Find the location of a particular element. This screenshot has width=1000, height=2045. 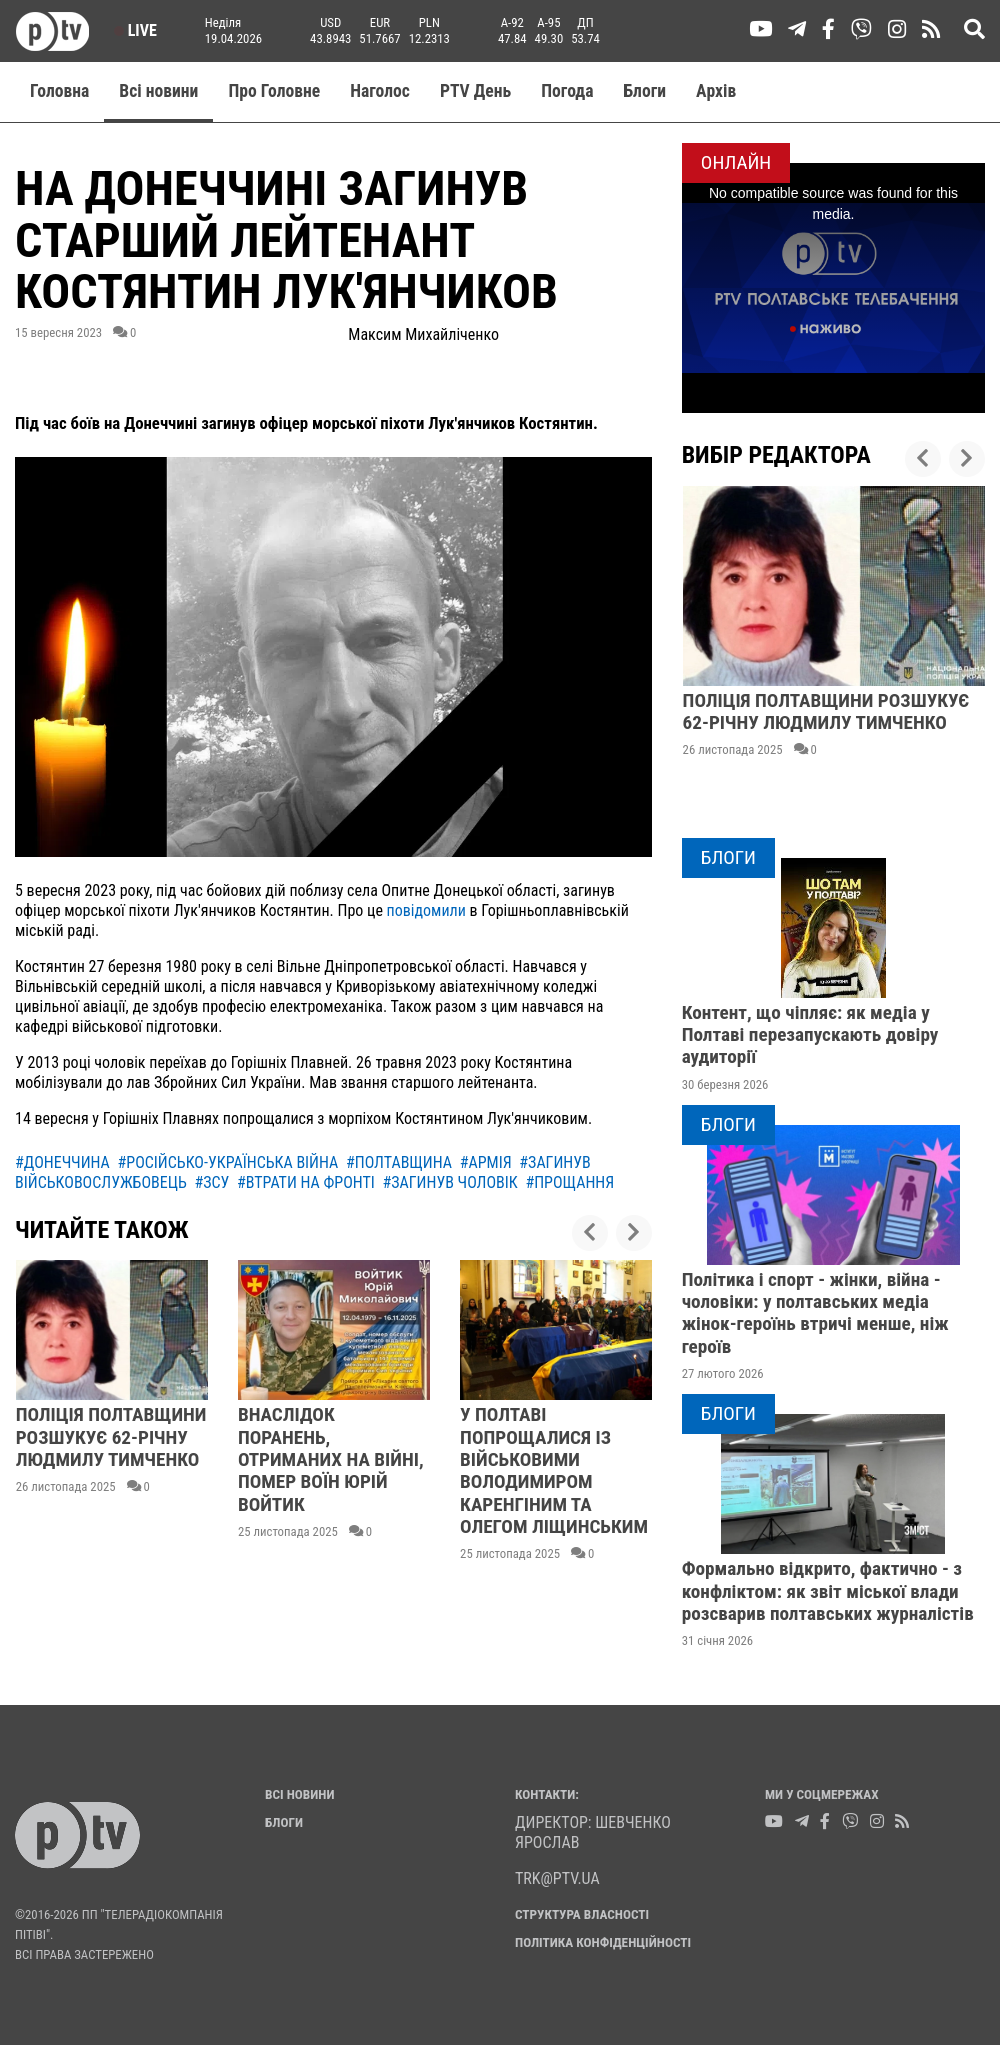

#донеччина is located at coordinates (62, 1162).